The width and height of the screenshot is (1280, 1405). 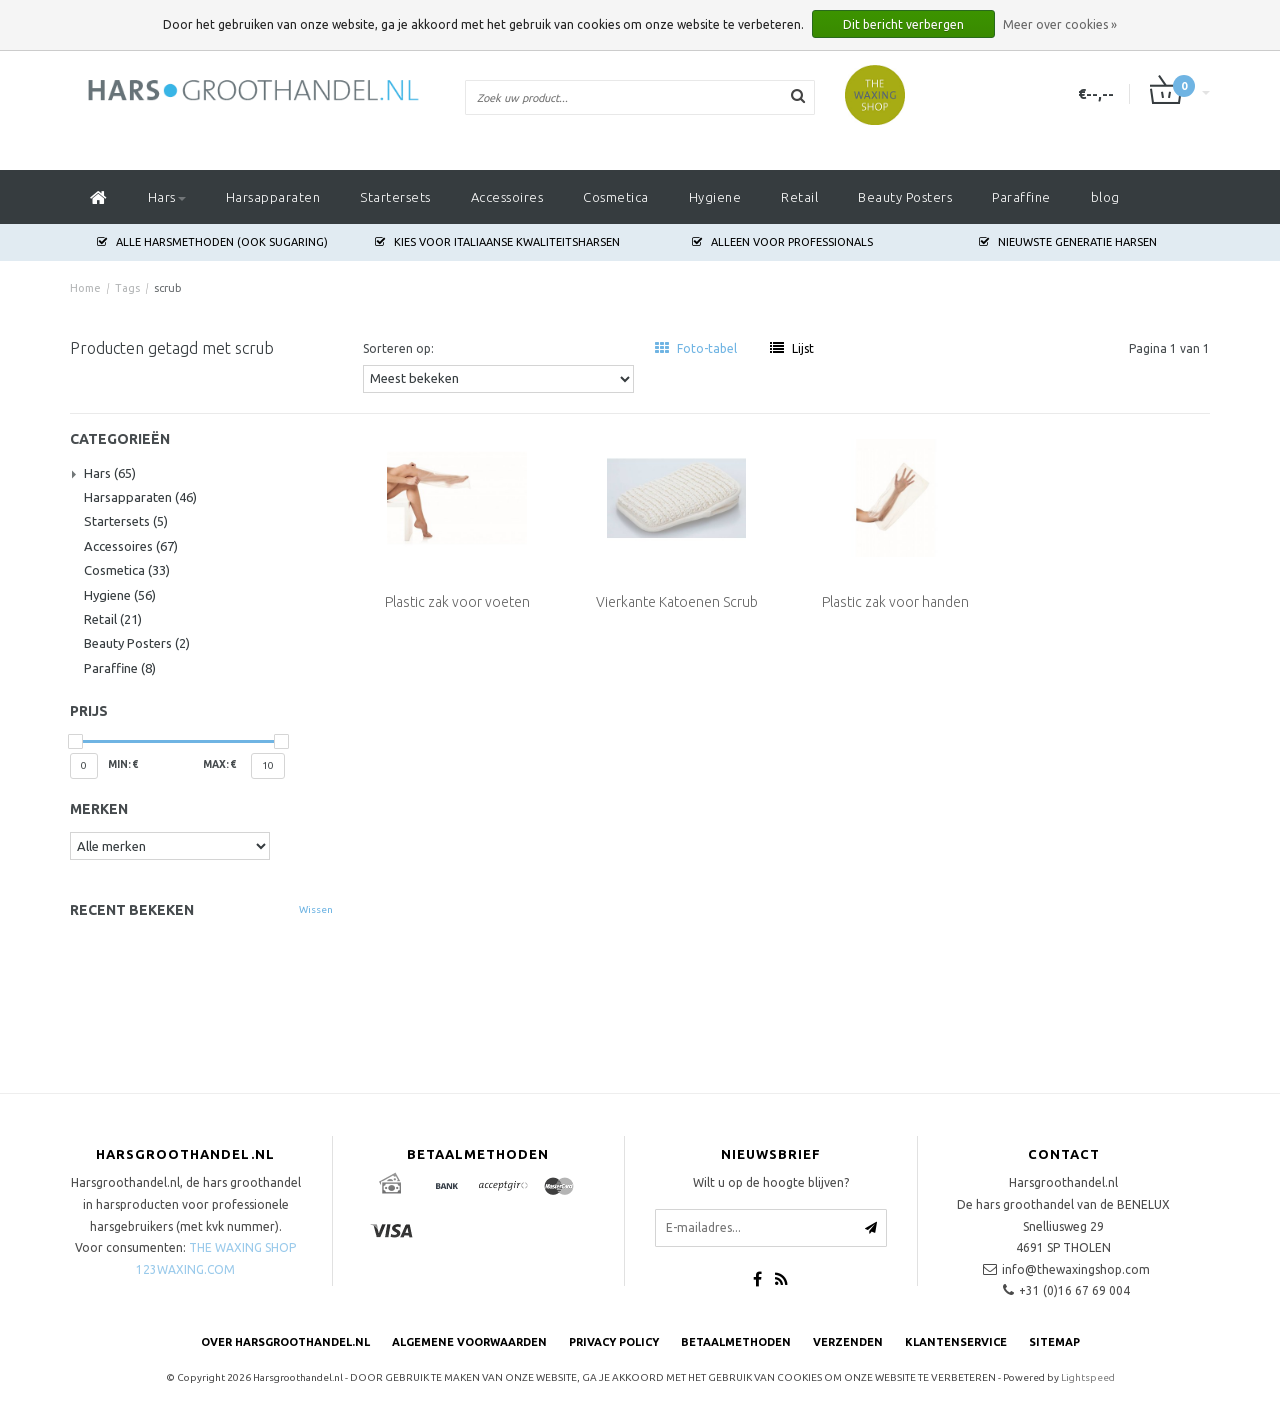 I want to click on Sitemap, so click(x=1054, y=1342).